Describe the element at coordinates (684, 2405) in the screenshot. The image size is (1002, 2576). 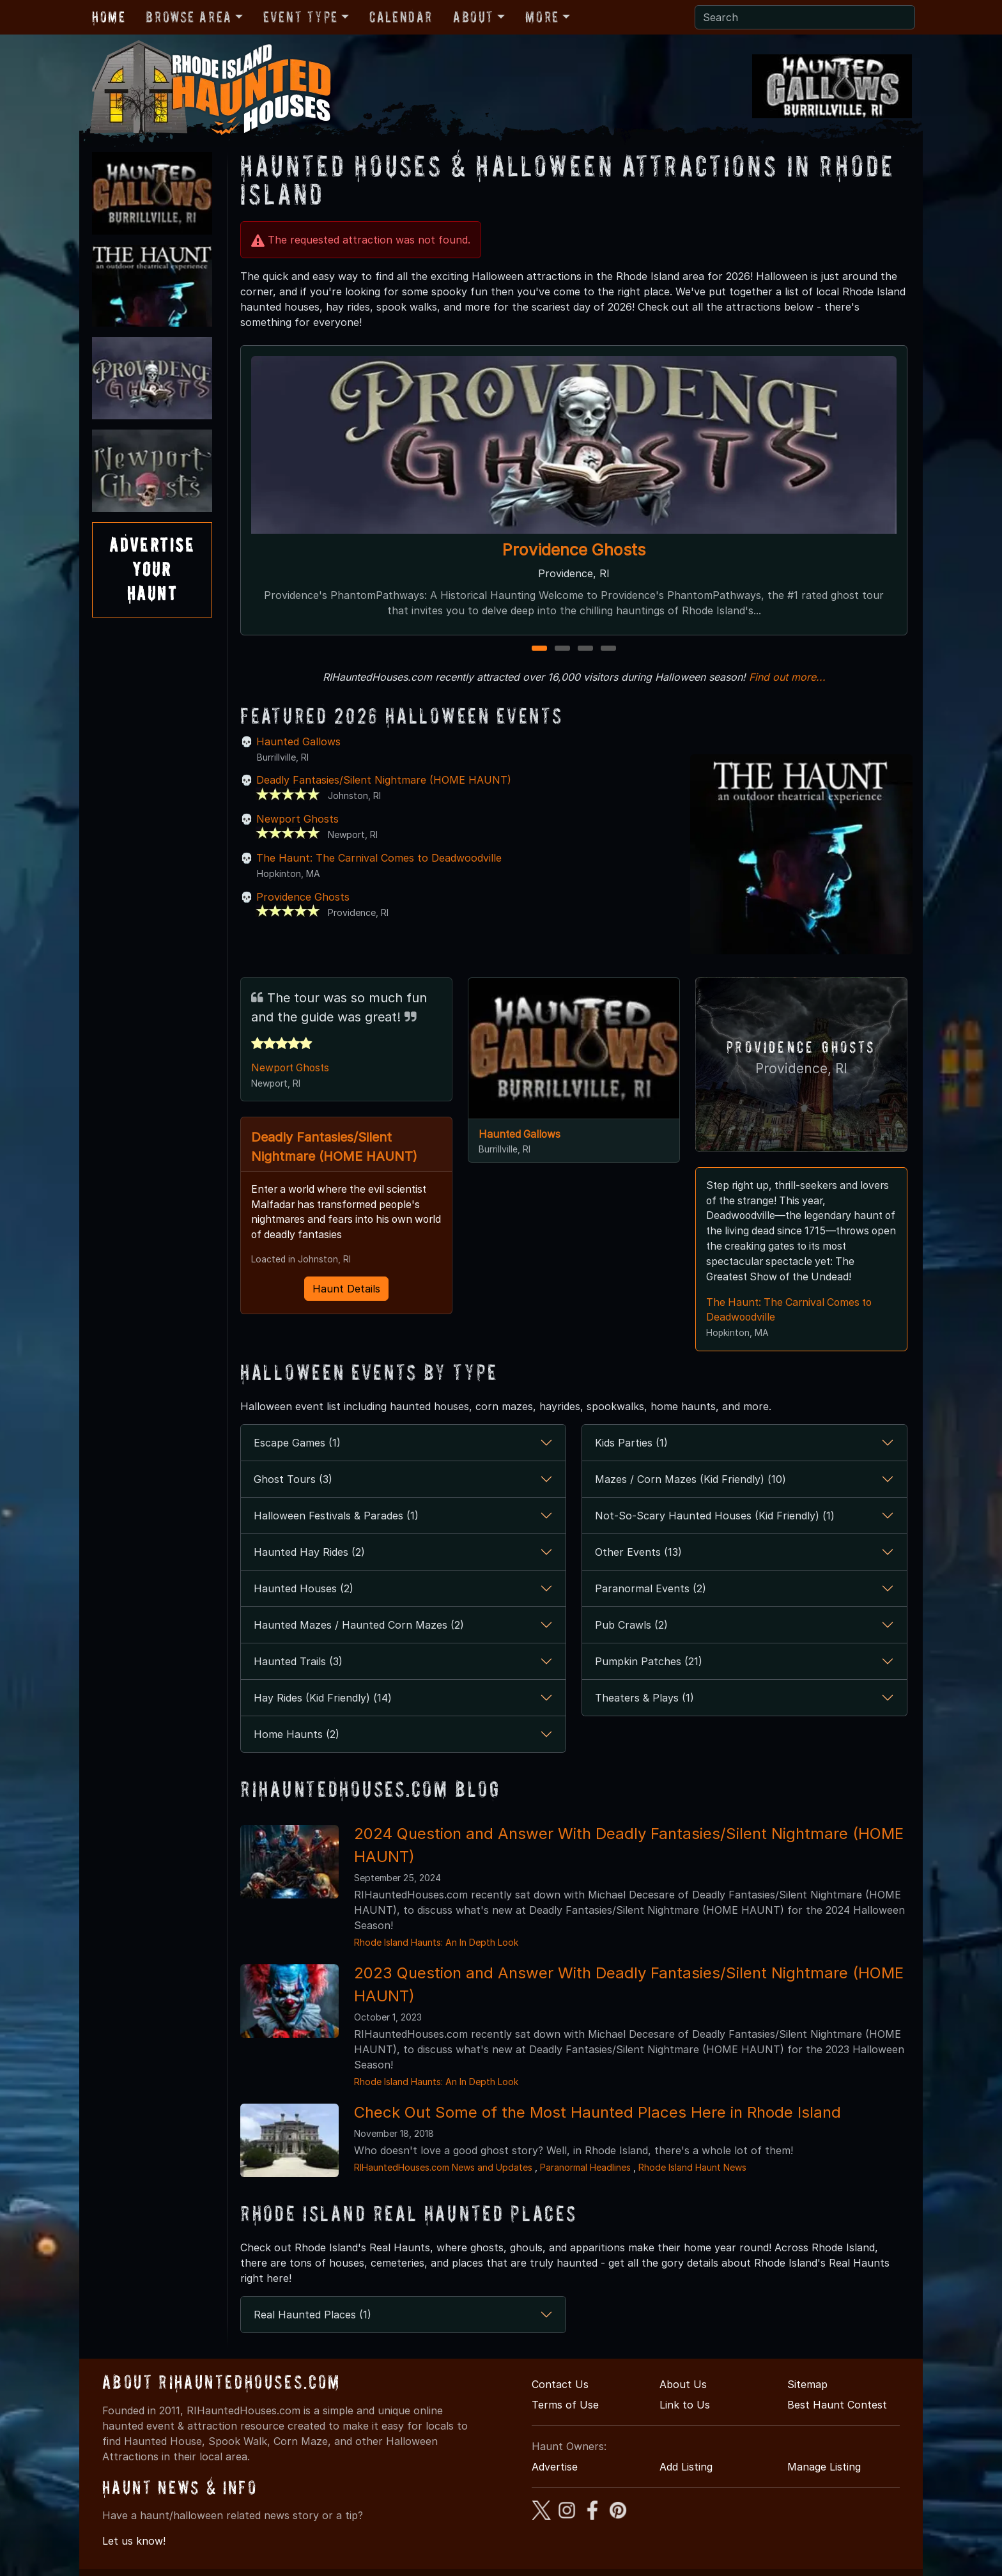
I see `Link to Us` at that location.